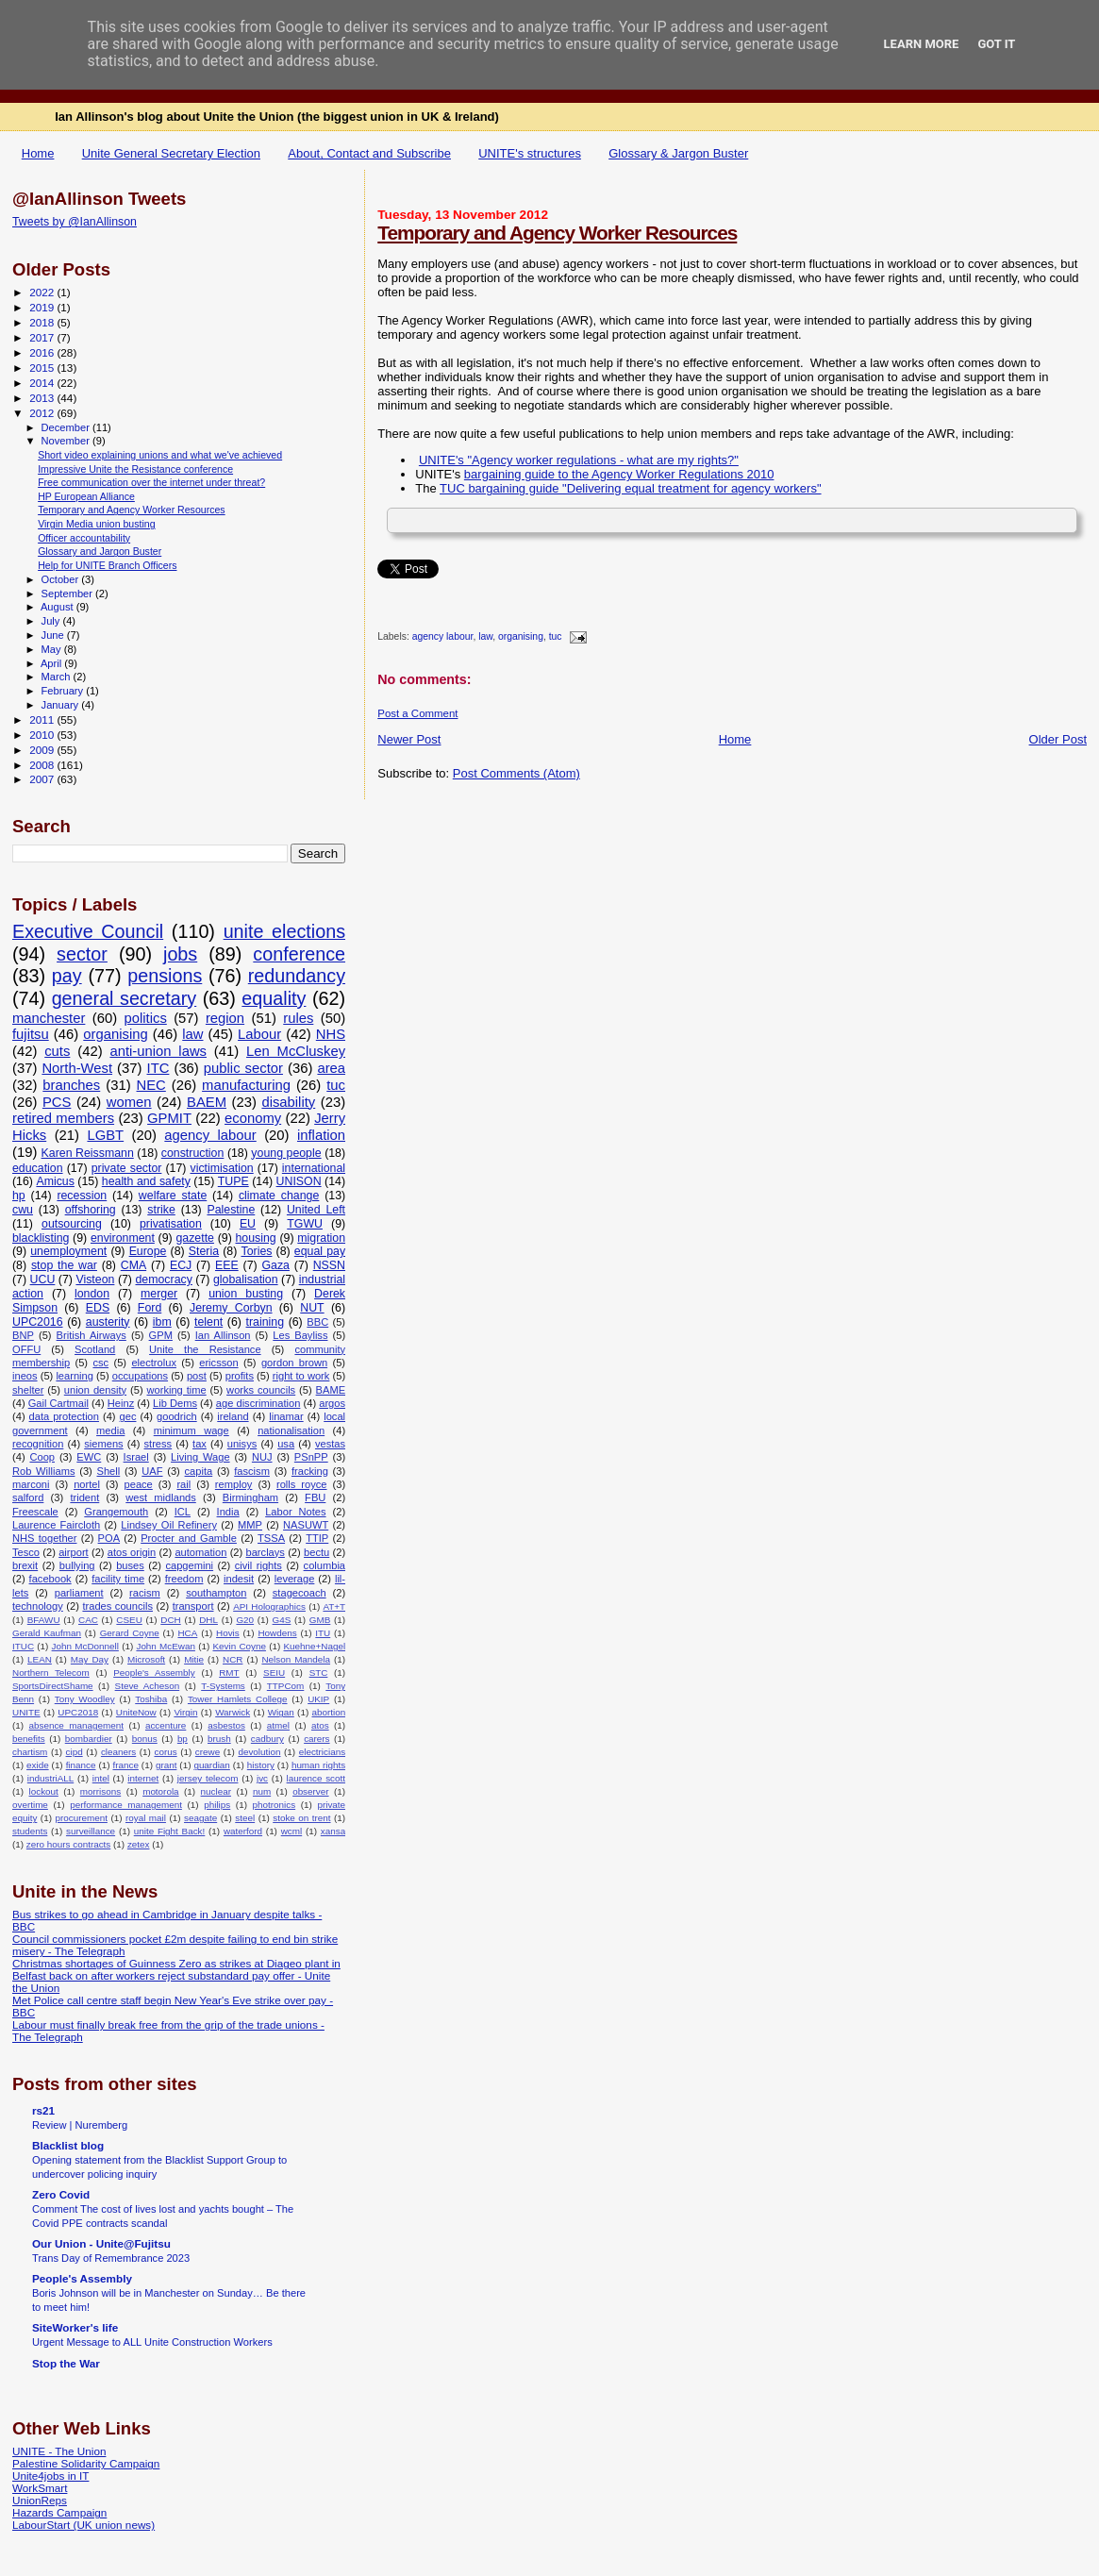 The height and width of the screenshot is (2576, 1099). What do you see at coordinates (146, 1181) in the screenshot?
I see `health and safety` at bounding box center [146, 1181].